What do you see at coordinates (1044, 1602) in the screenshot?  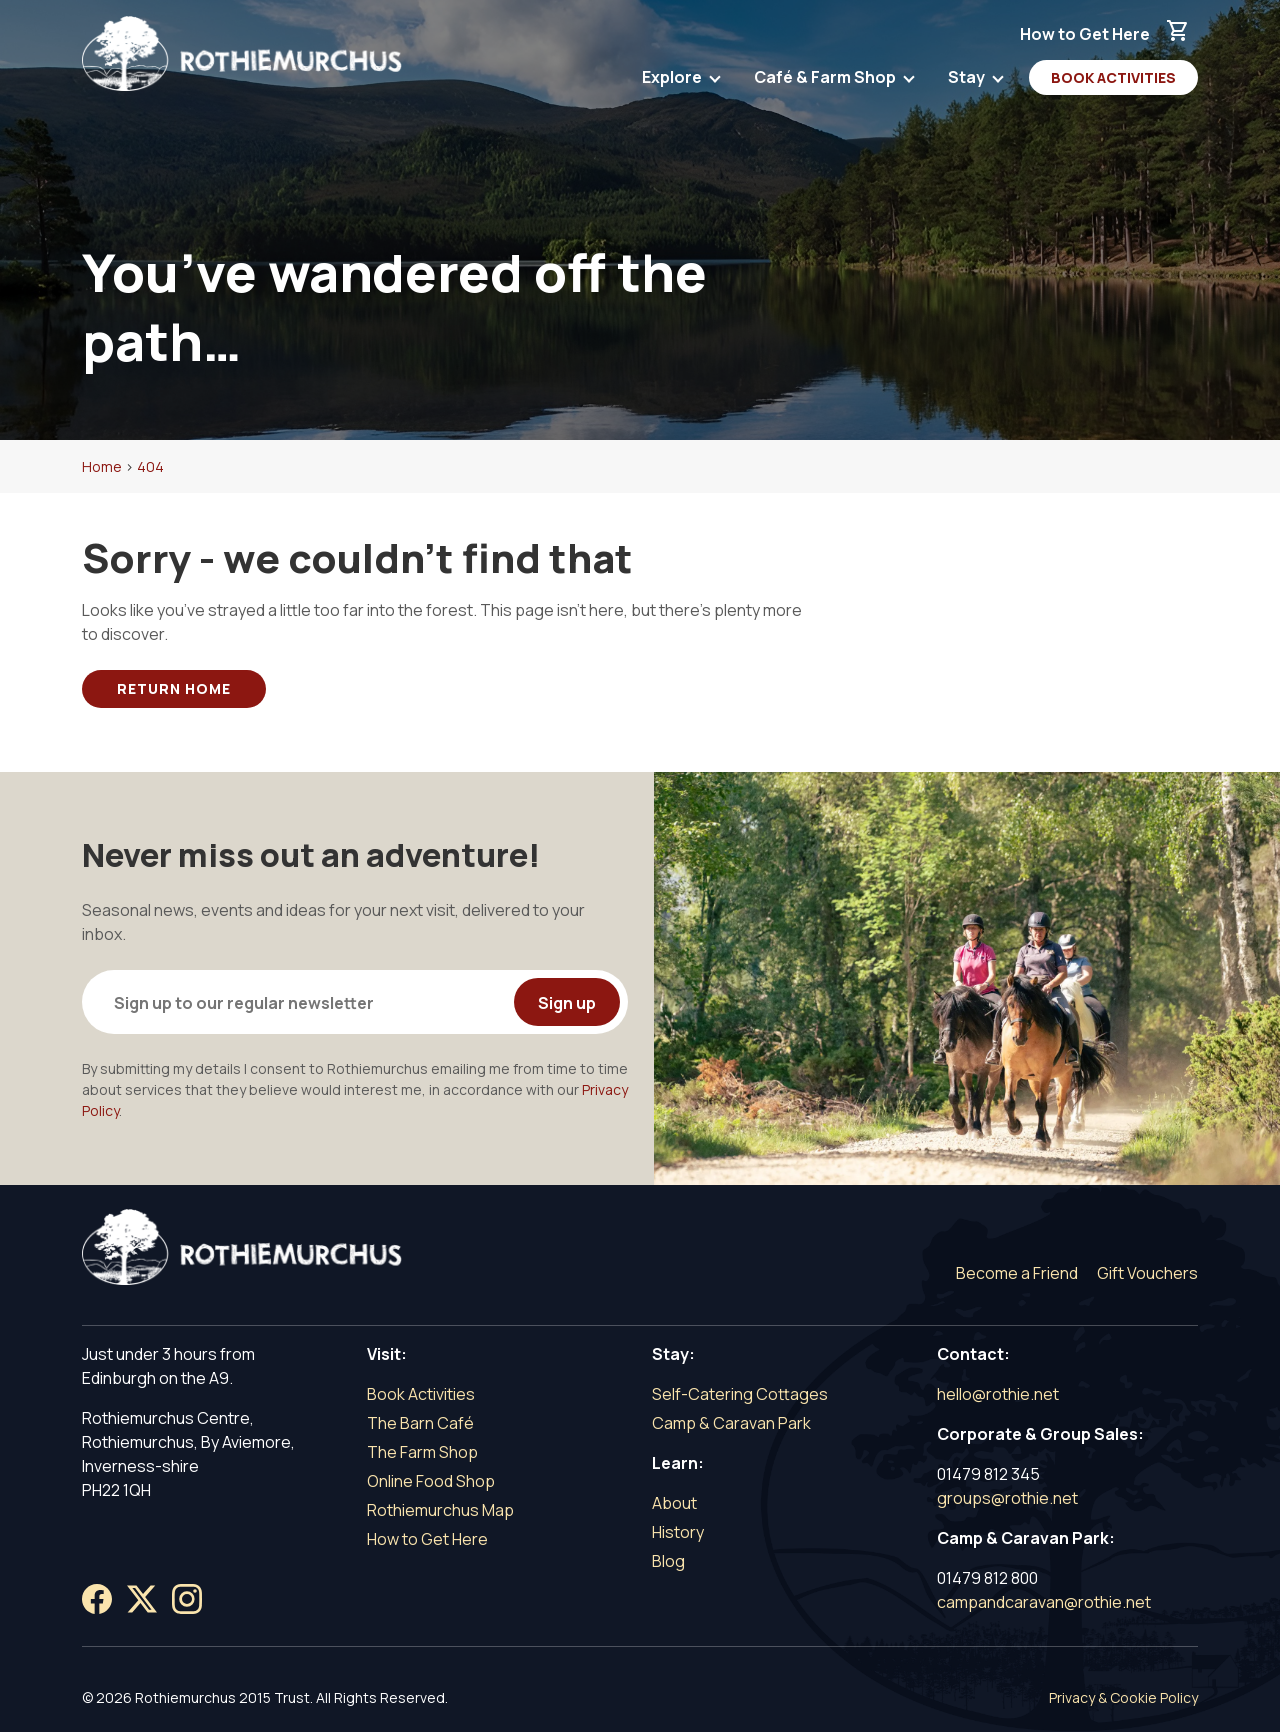 I see `campandcaravan@rothie.net` at bounding box center [1044, 1602].